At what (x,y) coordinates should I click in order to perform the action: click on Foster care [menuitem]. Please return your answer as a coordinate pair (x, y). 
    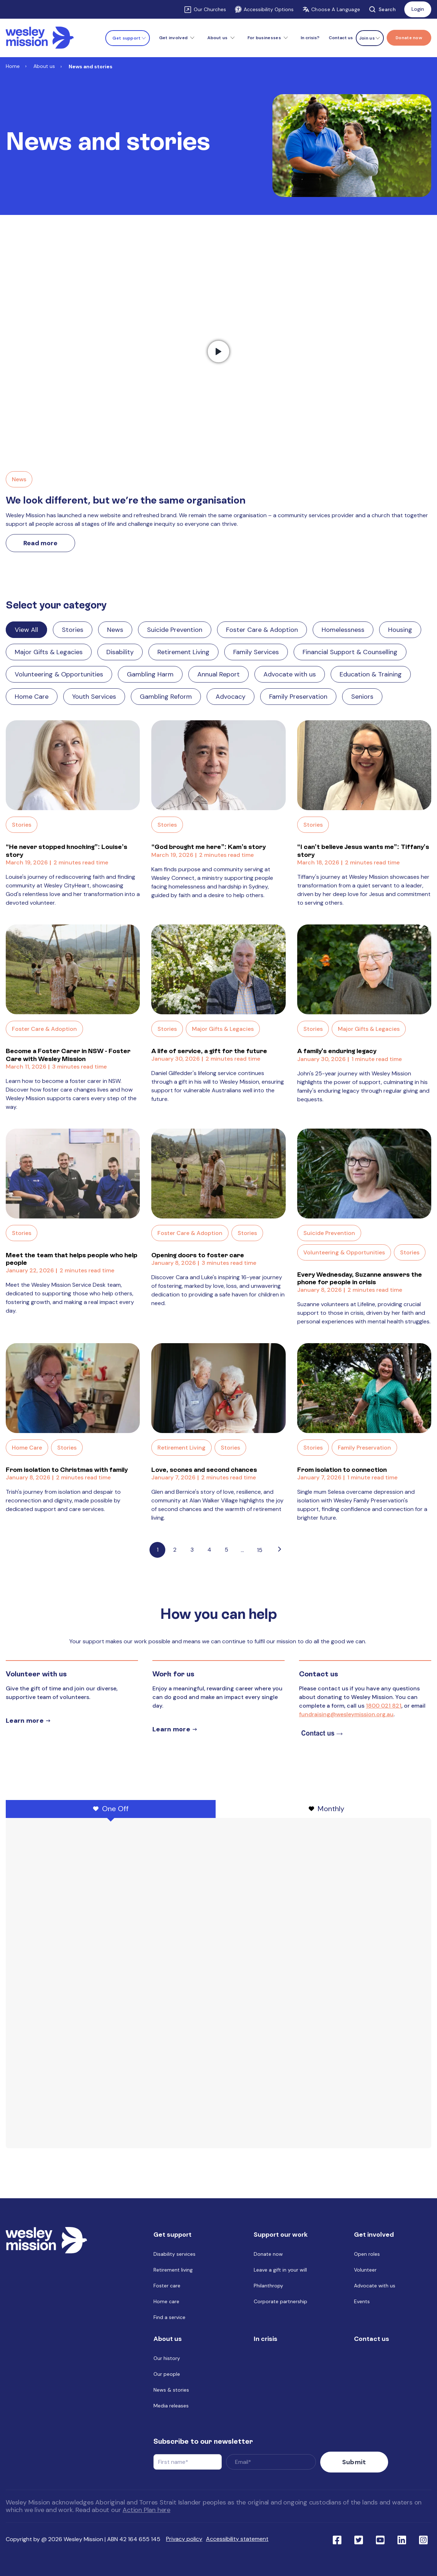
    Looking at the image, I should click on (166, 2290).